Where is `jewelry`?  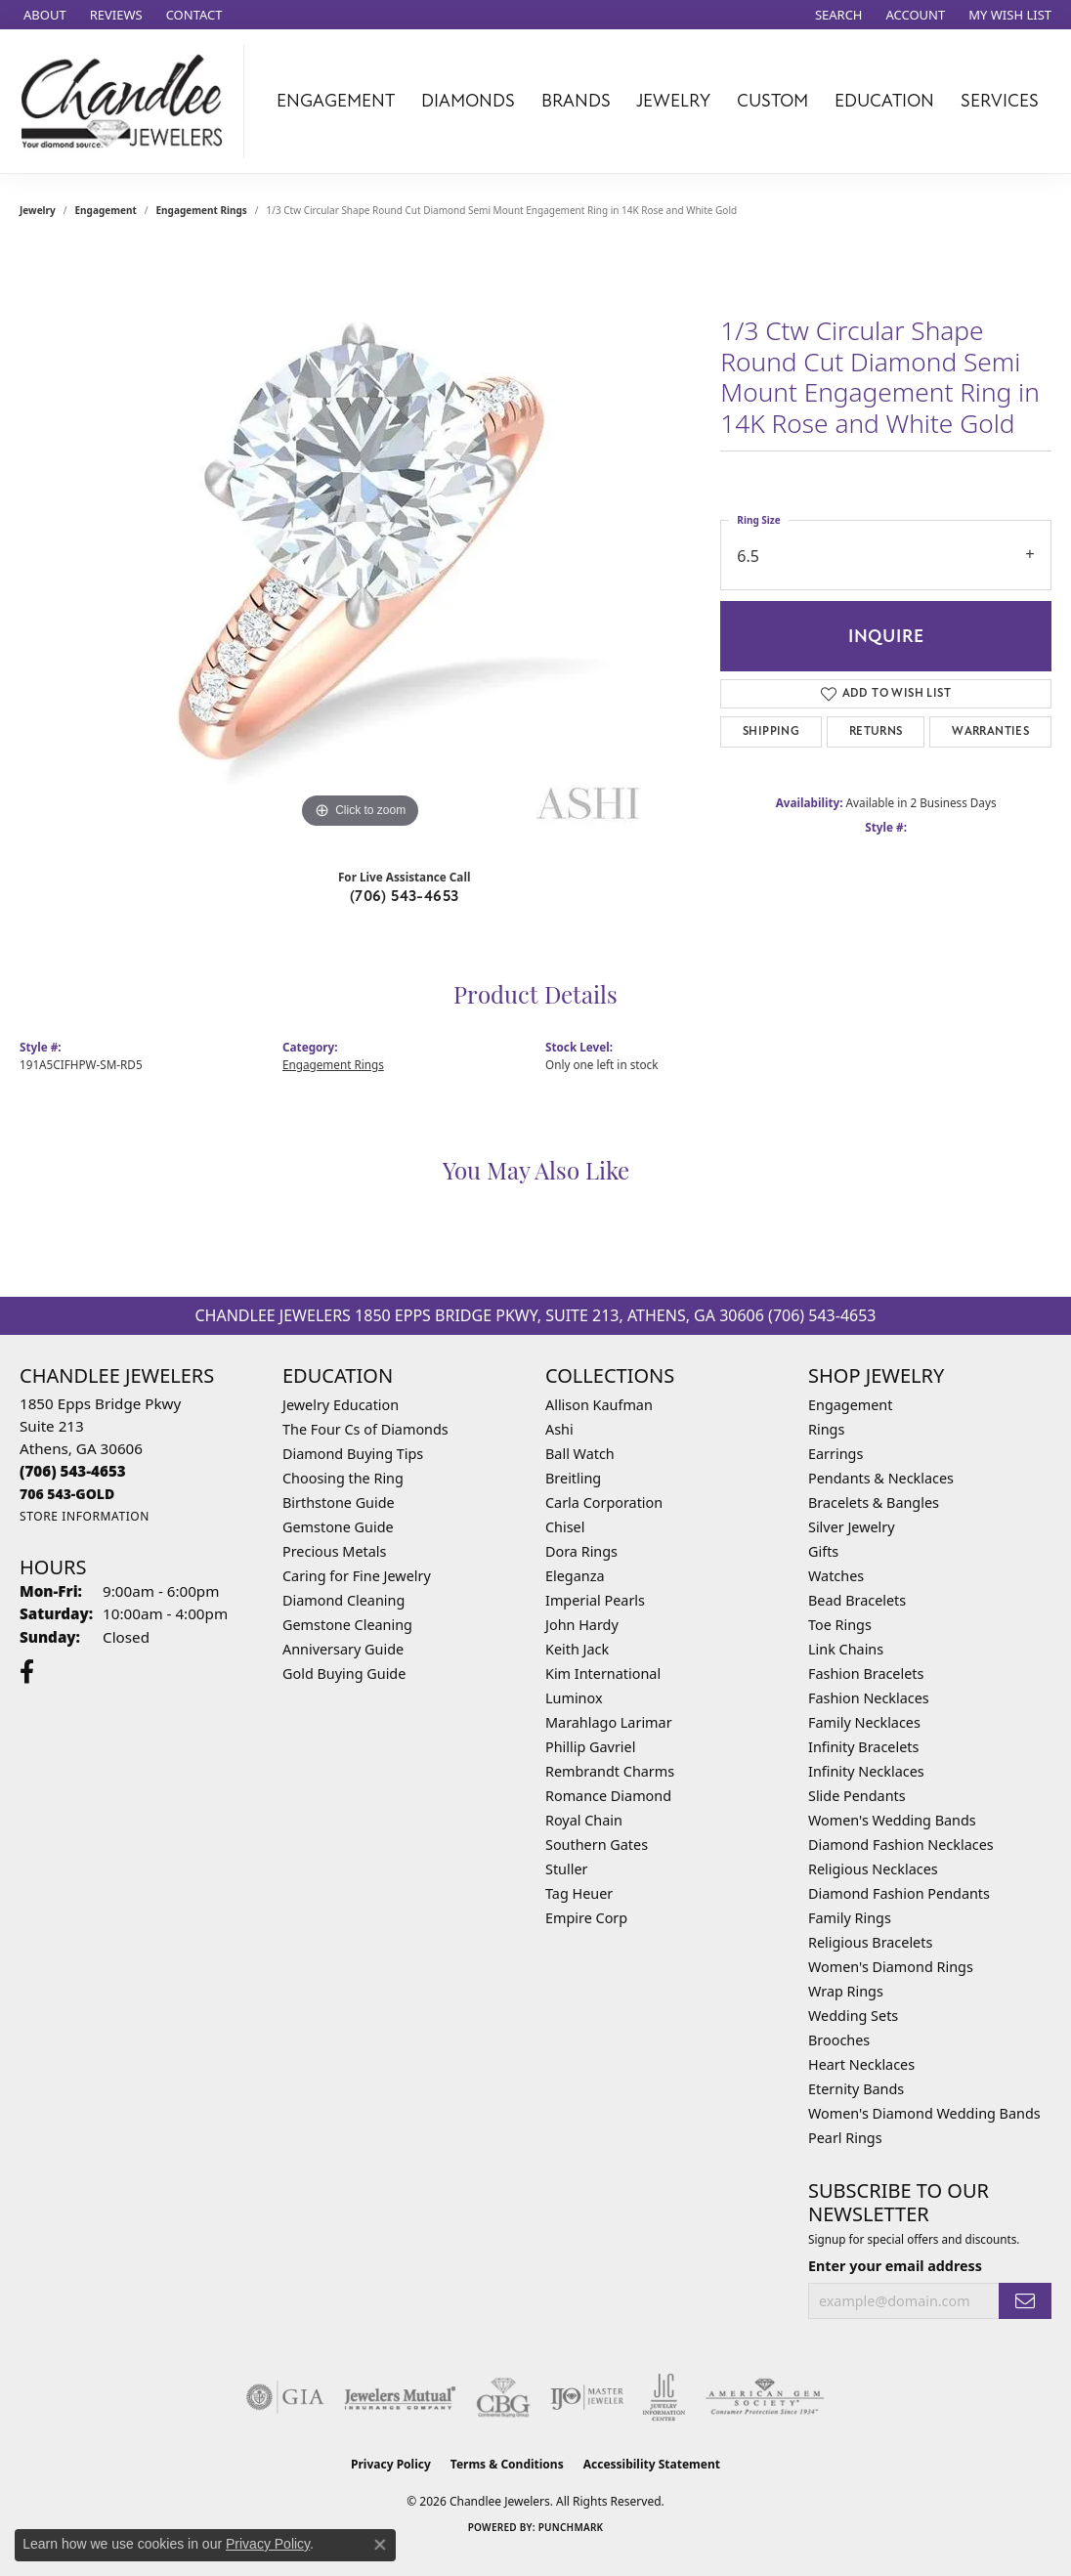
jewelry is located at coordinates (38, 210).